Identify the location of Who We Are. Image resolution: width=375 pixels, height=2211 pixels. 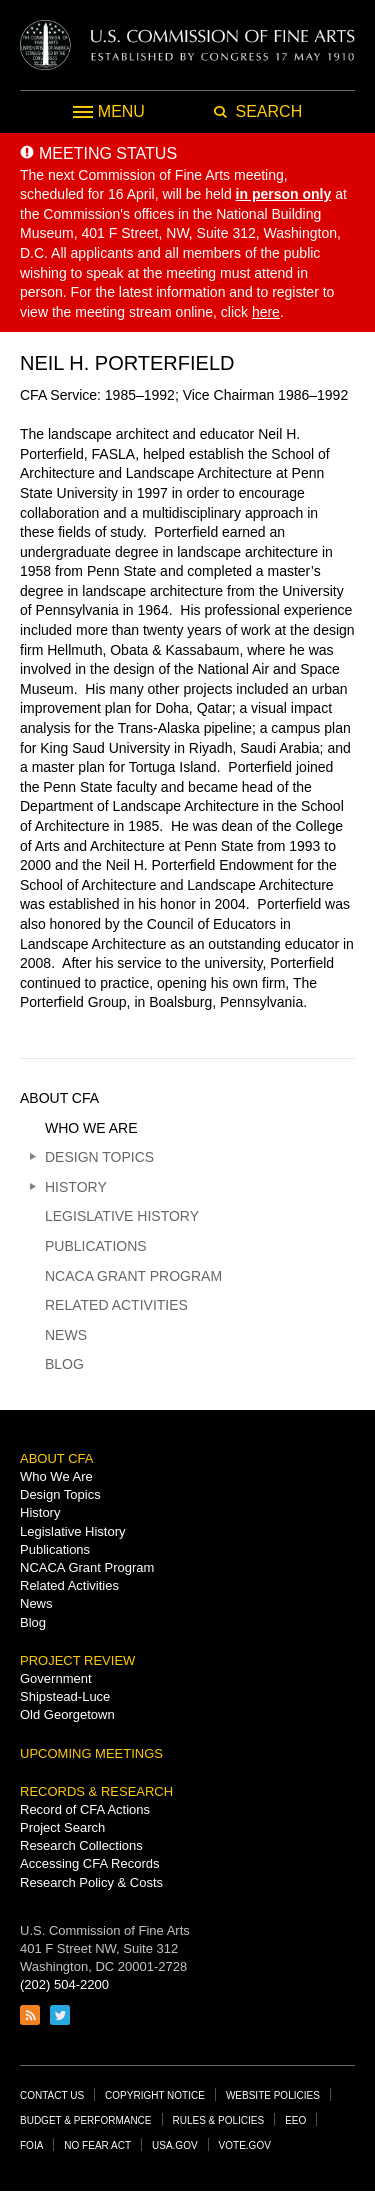
(91, 1128).